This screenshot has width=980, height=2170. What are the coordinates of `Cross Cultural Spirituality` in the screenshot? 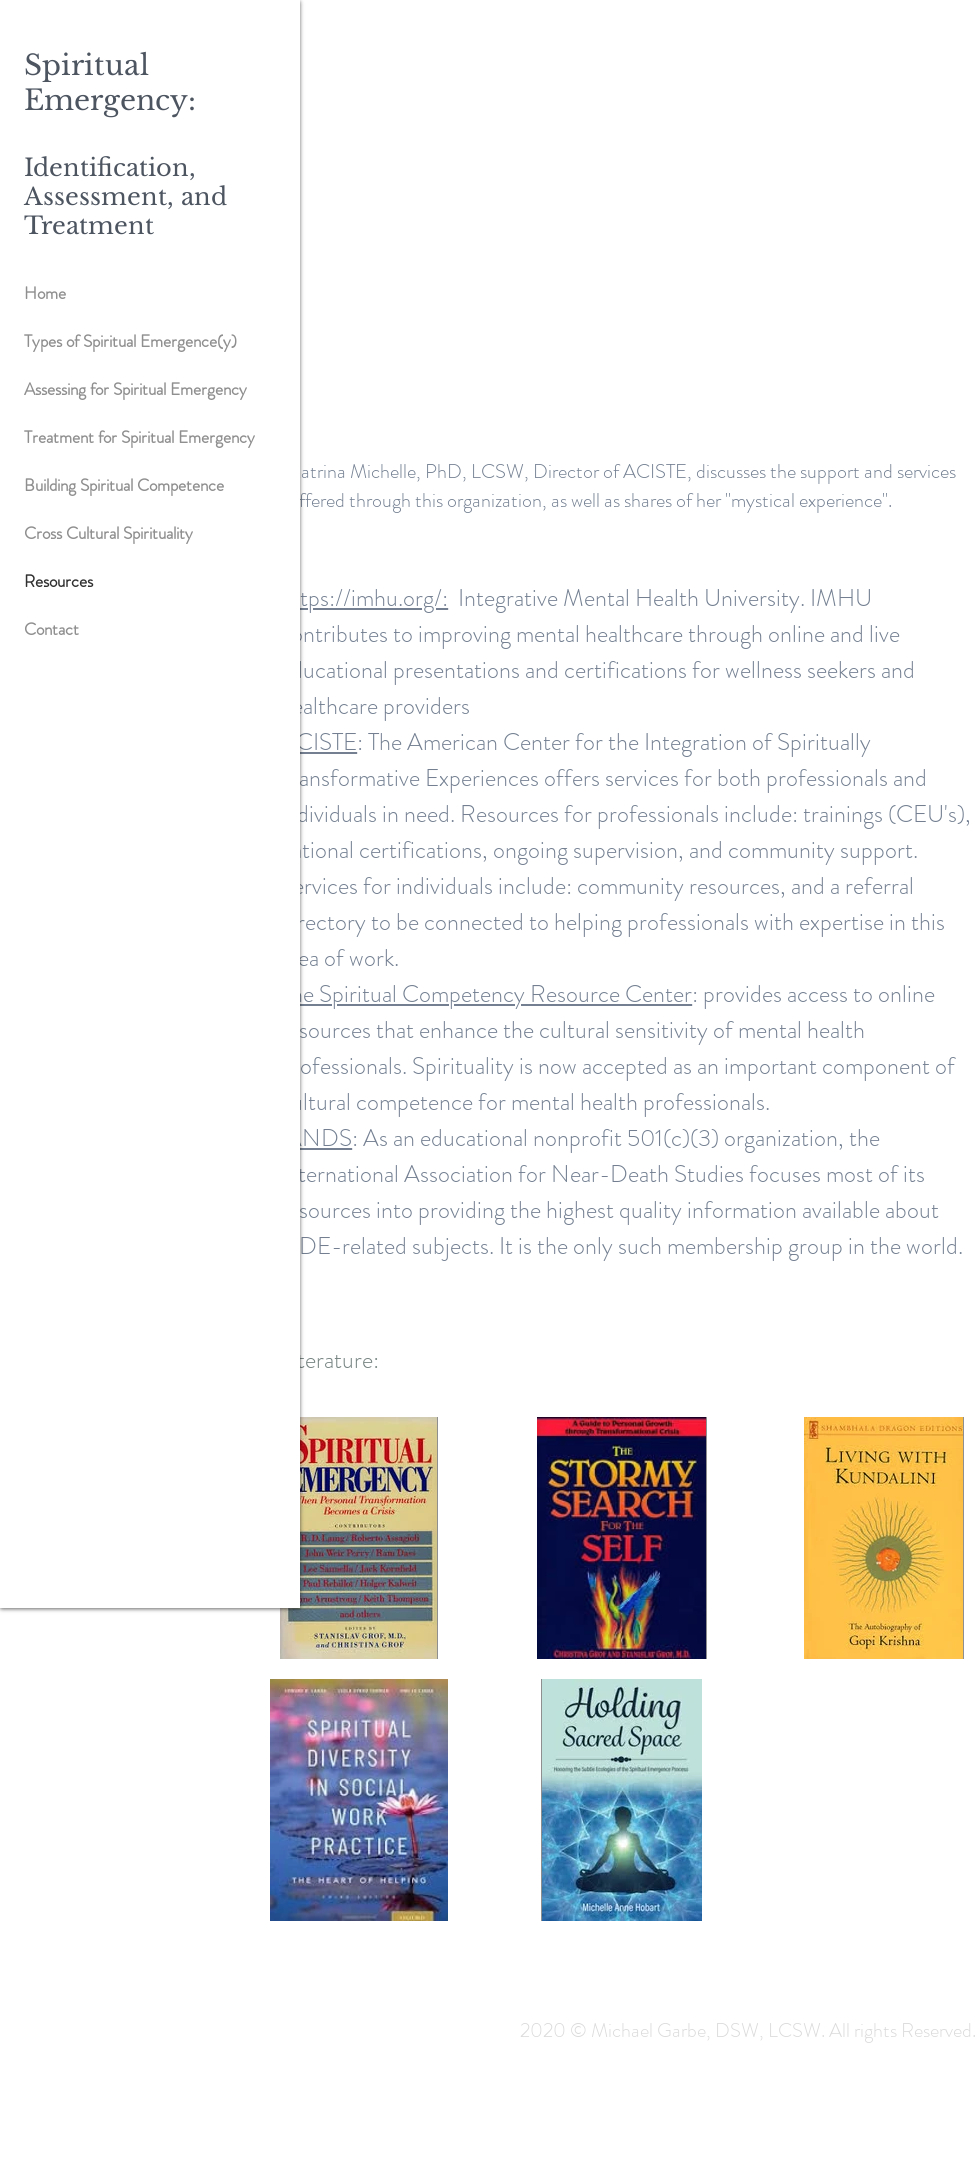 It's located at (108, 533).